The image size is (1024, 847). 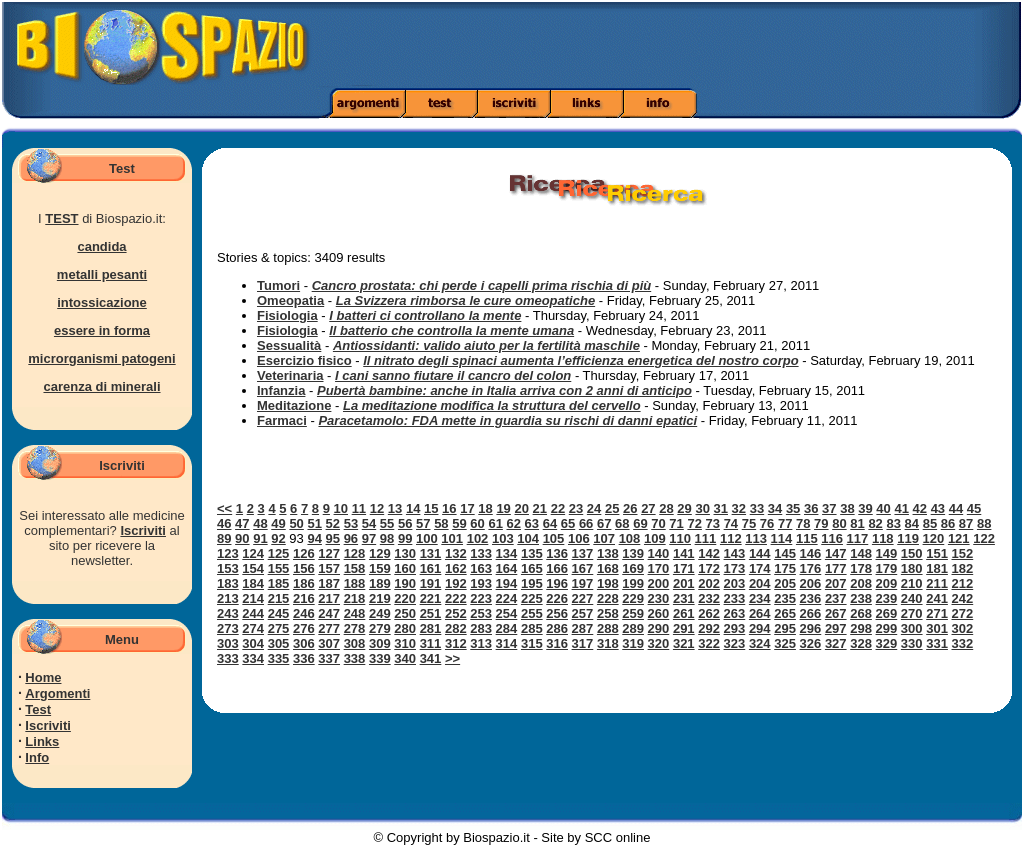 What do you see at coordinates (608, 568) in the screenshot?
I see `168` at bounding box center [608, 568].